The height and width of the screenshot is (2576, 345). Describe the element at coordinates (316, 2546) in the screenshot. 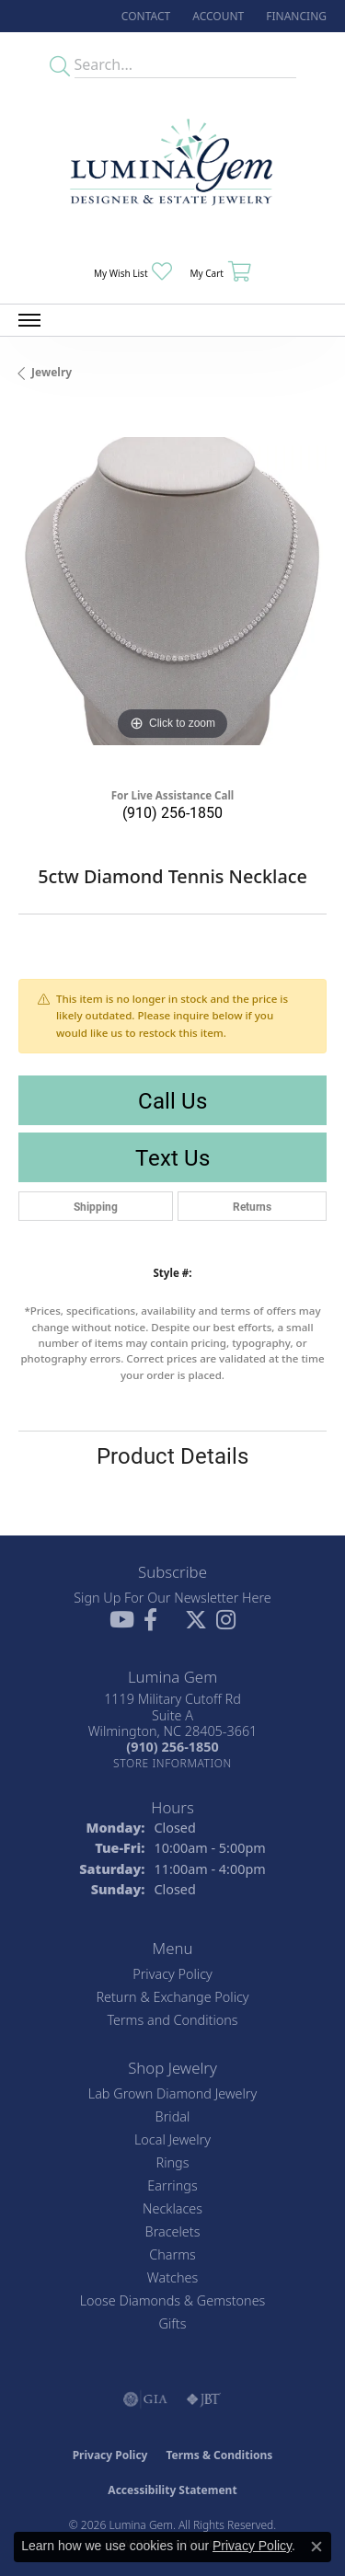

I see `[Close consent popup]` at that location.